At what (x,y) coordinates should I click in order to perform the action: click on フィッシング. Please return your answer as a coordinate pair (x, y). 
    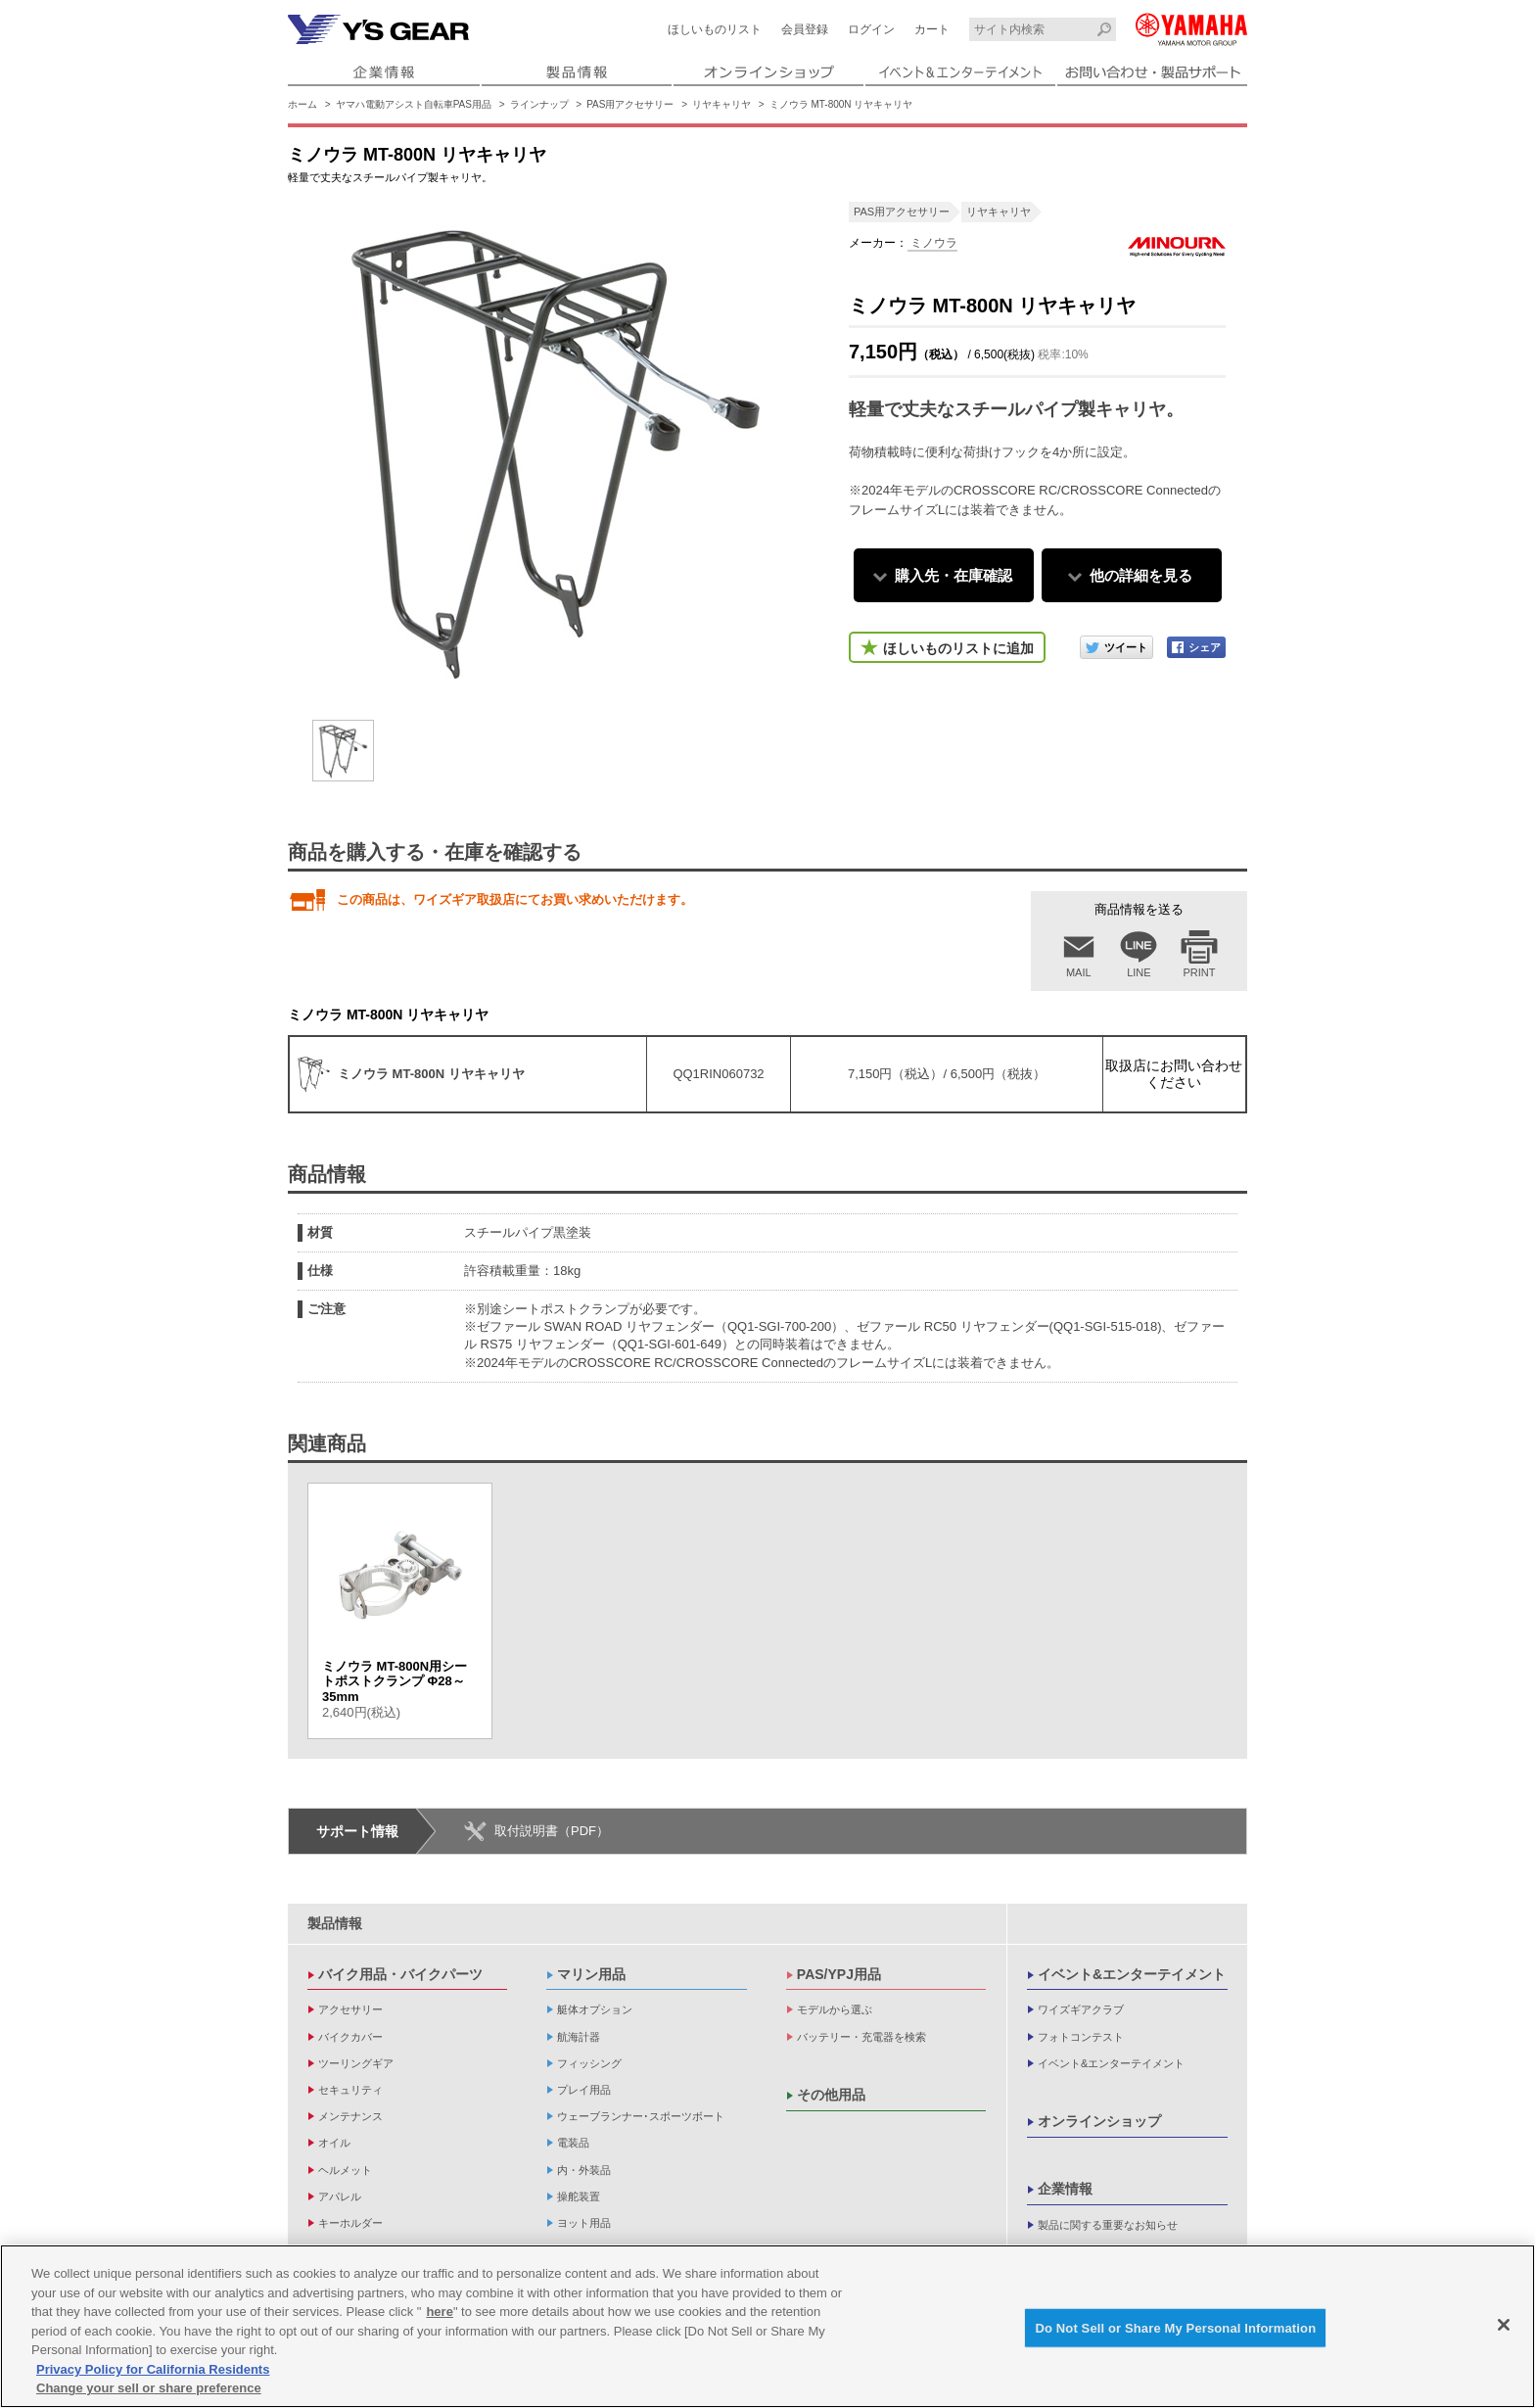
    Looking at the image, I should click on (589, 2063).